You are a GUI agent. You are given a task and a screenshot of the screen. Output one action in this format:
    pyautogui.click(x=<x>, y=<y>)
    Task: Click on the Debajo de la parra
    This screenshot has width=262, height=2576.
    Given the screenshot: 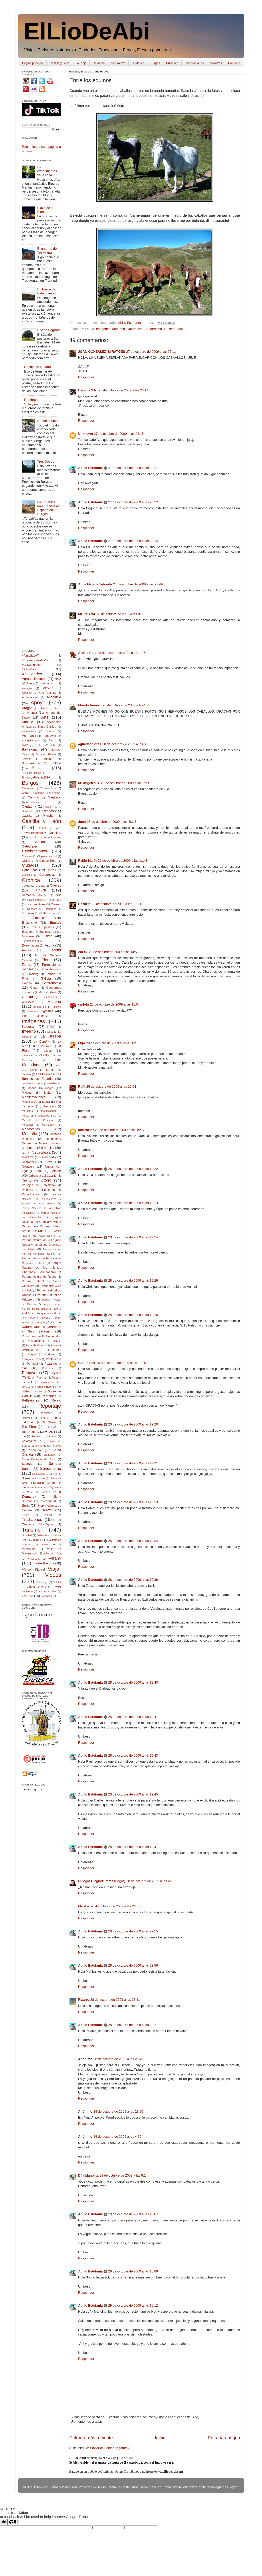 What is the action you would take?
    pyautogui.click(x=37, y=367)
    